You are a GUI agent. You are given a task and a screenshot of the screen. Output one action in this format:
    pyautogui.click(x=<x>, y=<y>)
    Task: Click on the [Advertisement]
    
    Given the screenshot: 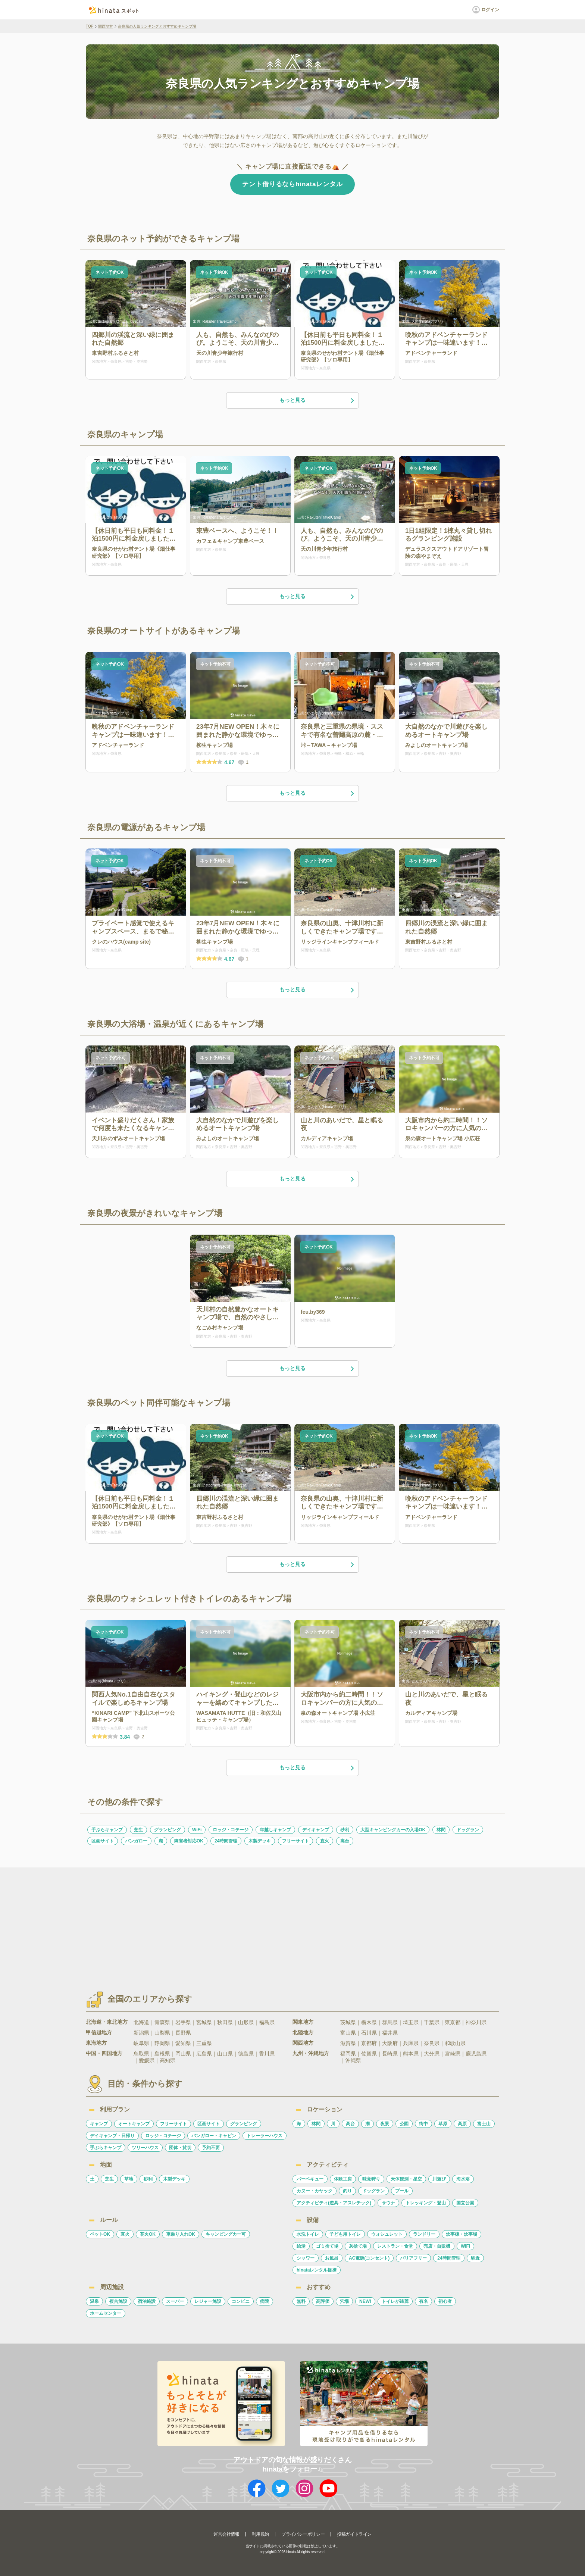 What is the action you would take?
    pyautogui.click(x=228, y=1922)
    